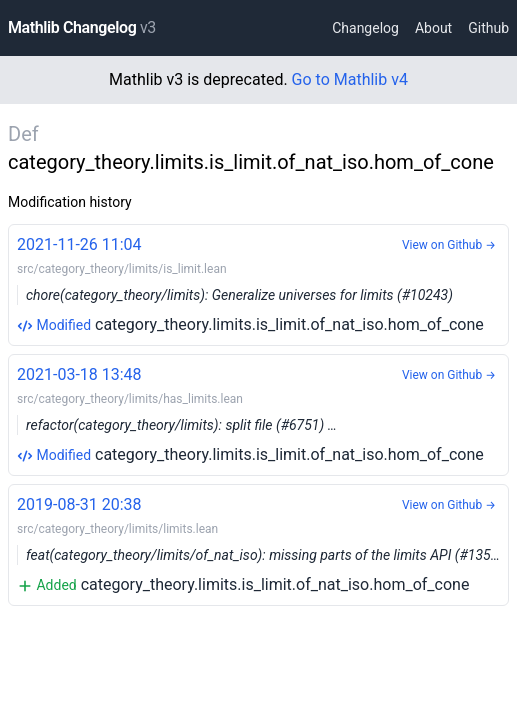 The height and width of the screenshot is (720, 517). I want to click on Github, so click(488, 28).